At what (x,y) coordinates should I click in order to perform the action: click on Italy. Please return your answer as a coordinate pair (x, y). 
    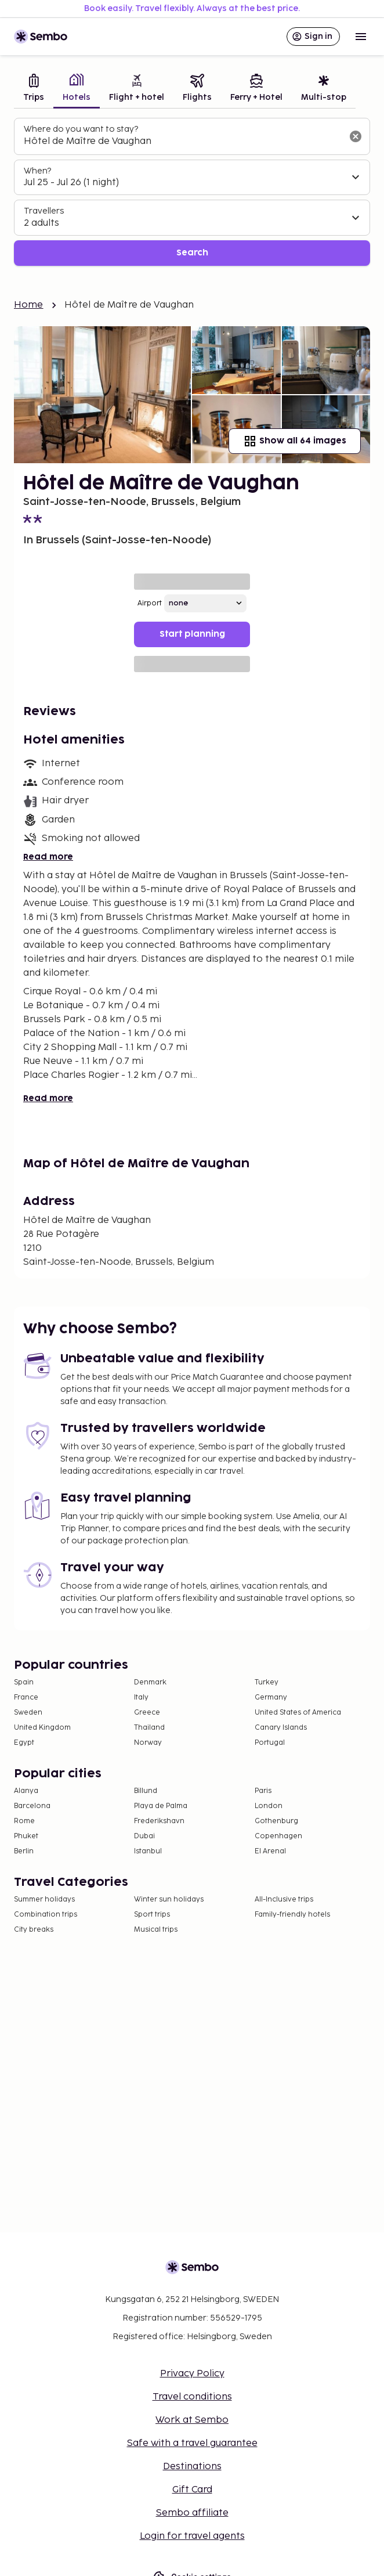
    Looking at the image, I should click on (141, 1697).